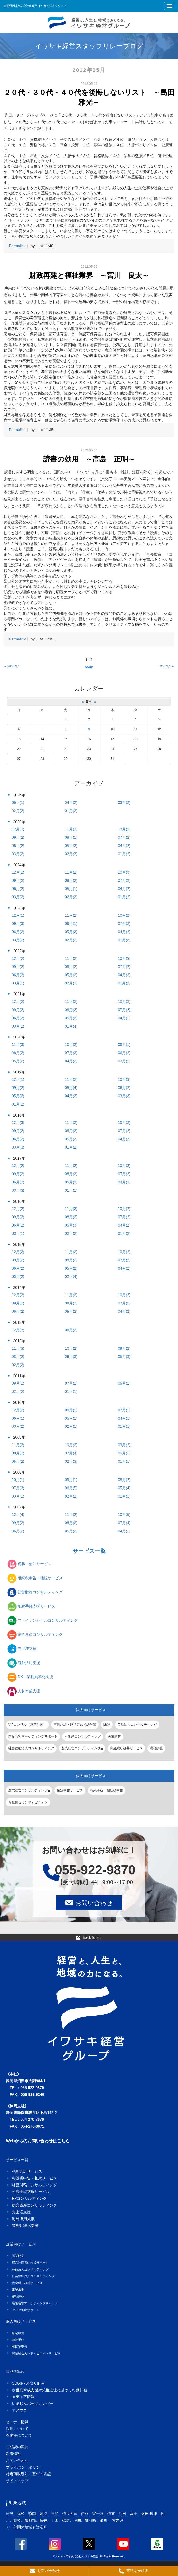  Describe the element at coordinates (17, 2429) in the screenshot. I see `採用について` at that location.